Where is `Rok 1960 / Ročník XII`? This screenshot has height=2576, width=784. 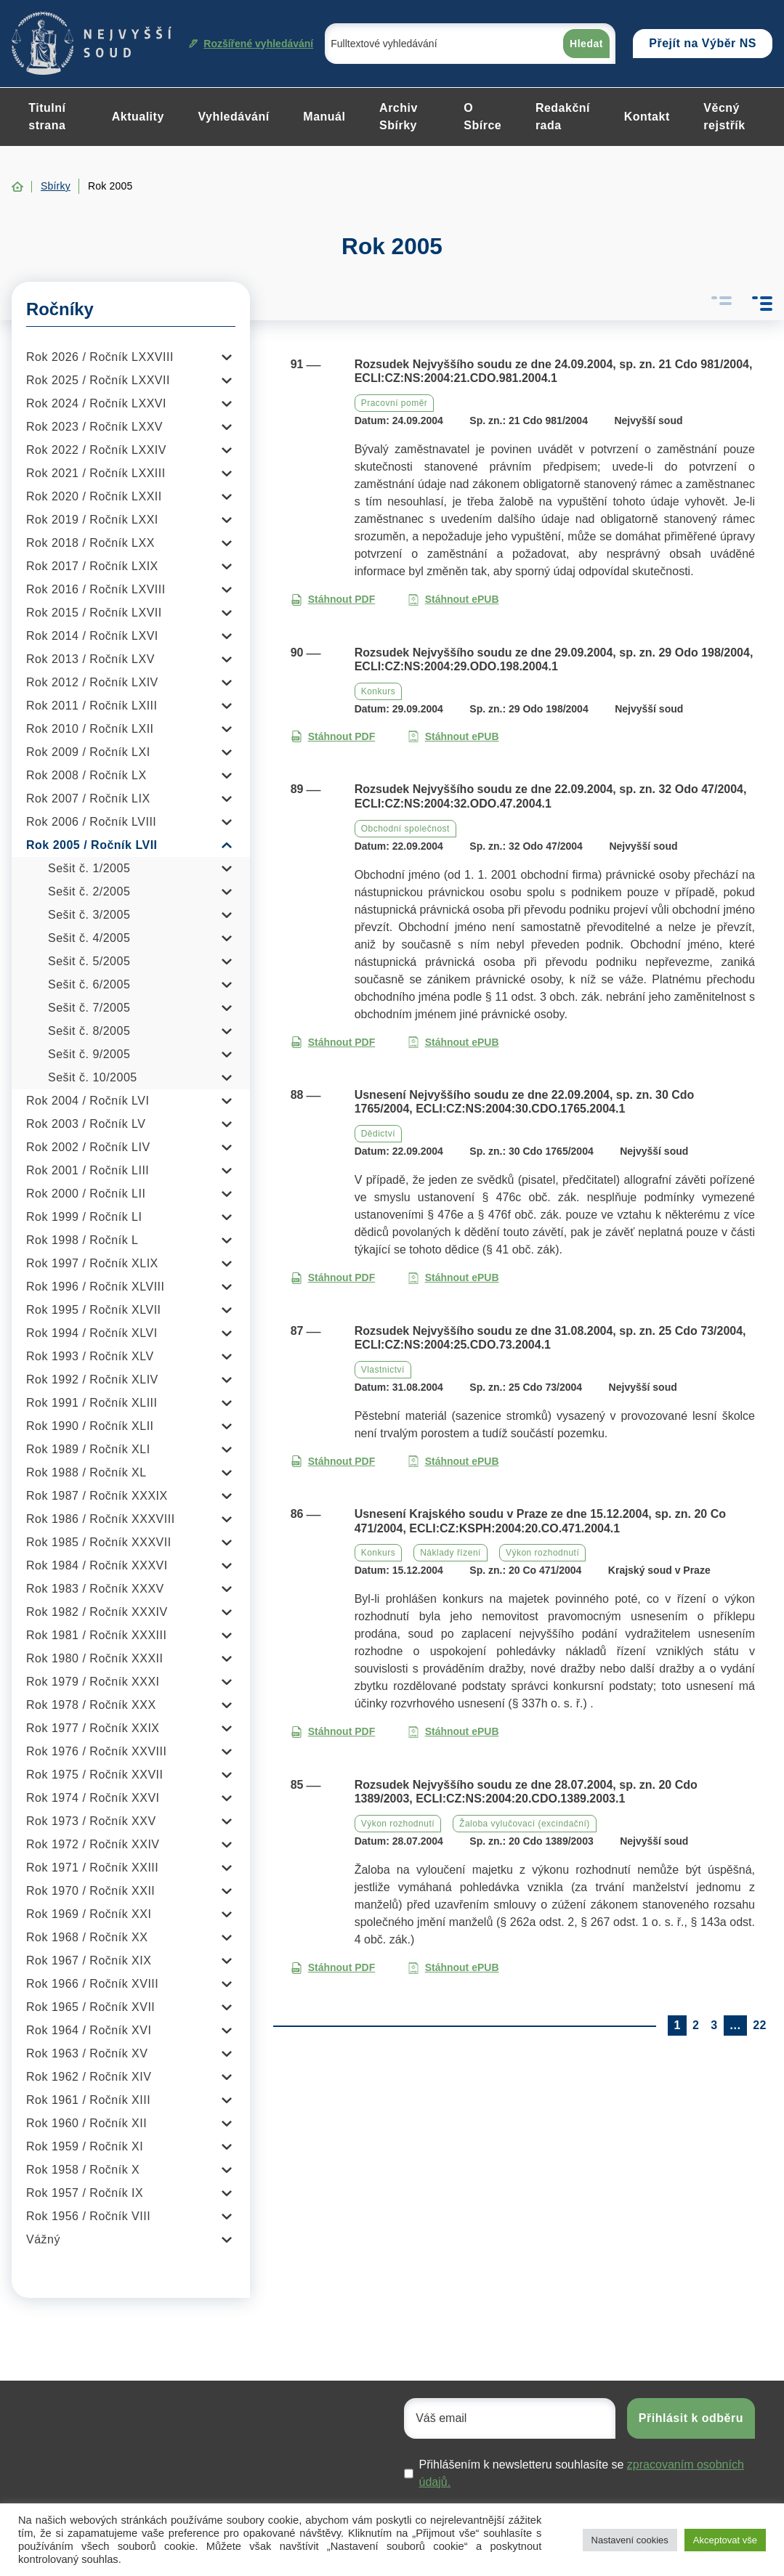
Rok 1960 / Ročník XII is located at coordinates (86, 2123).